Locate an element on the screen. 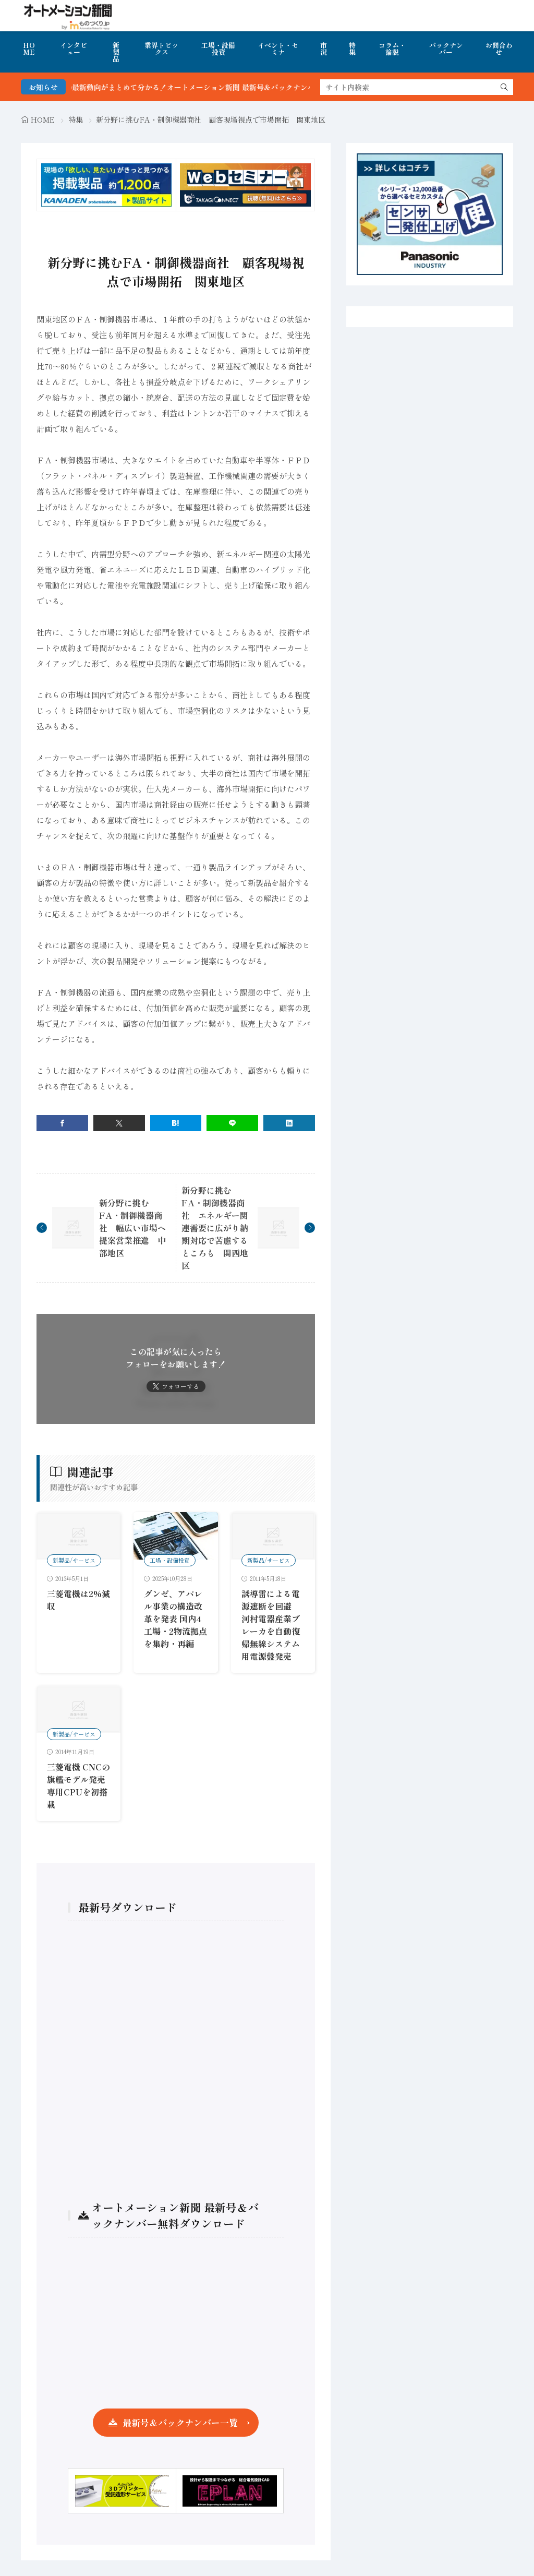 The width and height of the screenshot is (534, 2576). HOME is located at coordinates (29, 48).